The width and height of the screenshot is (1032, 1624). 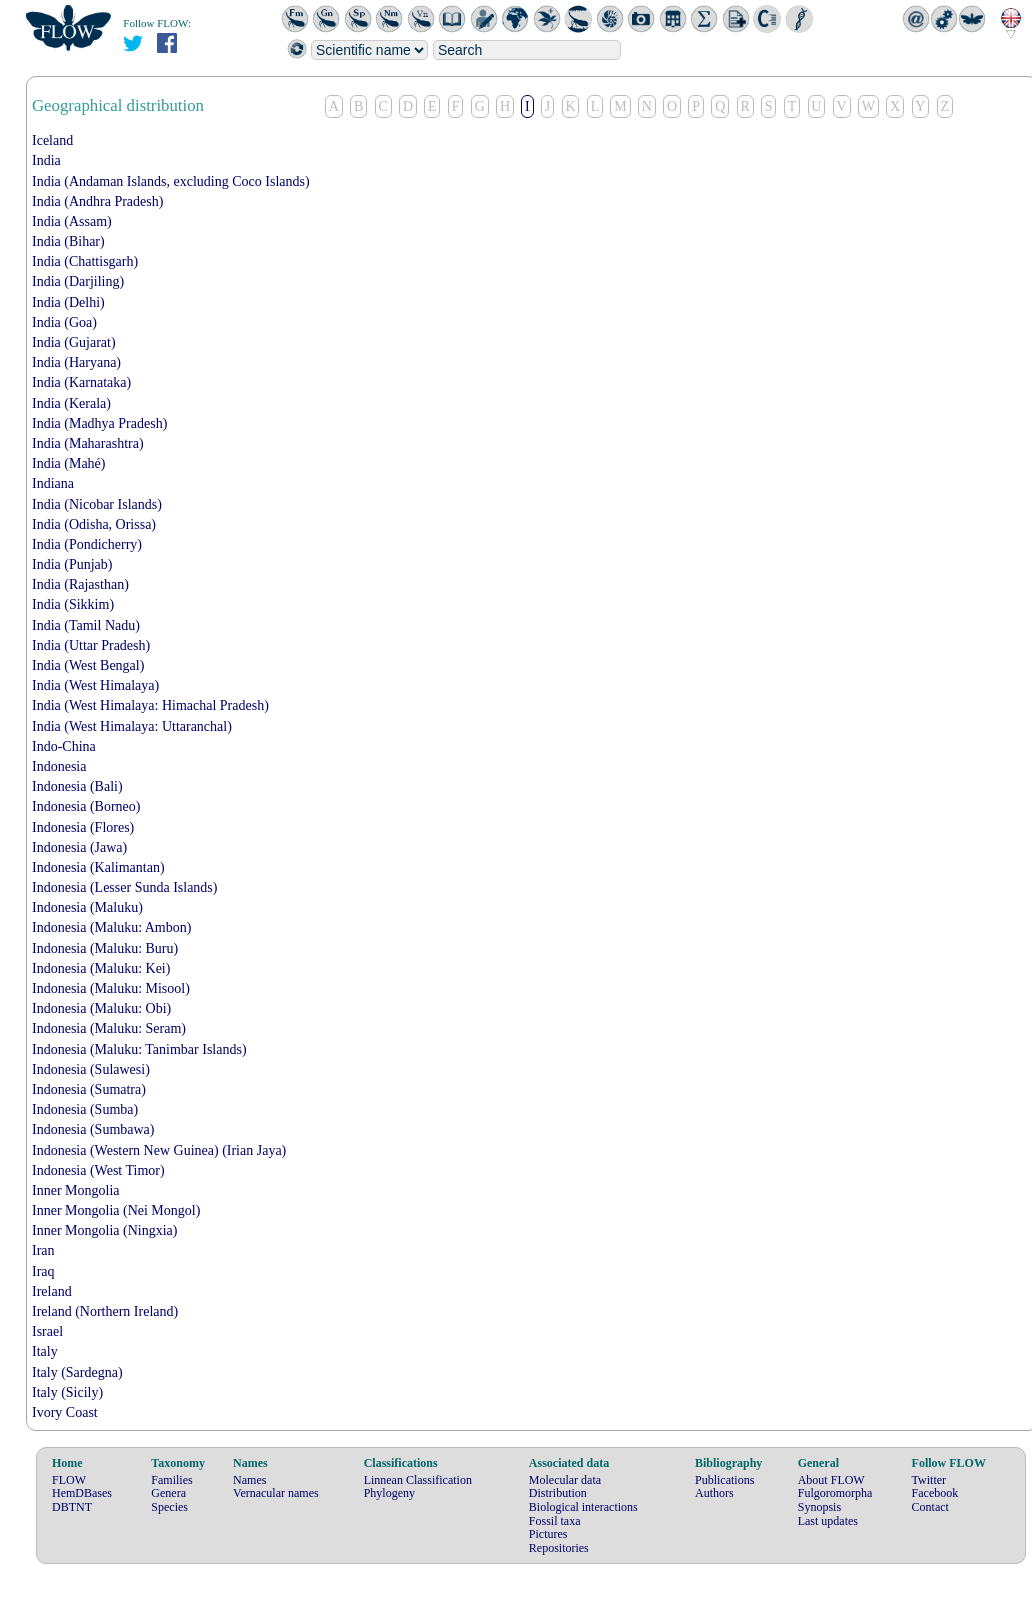 What do you see at coordinates (159, 1150) in the screenshot?
I see `Indonesia (Western New Guinea) (Irian Jaya)` at bounding box center [159, 1150].